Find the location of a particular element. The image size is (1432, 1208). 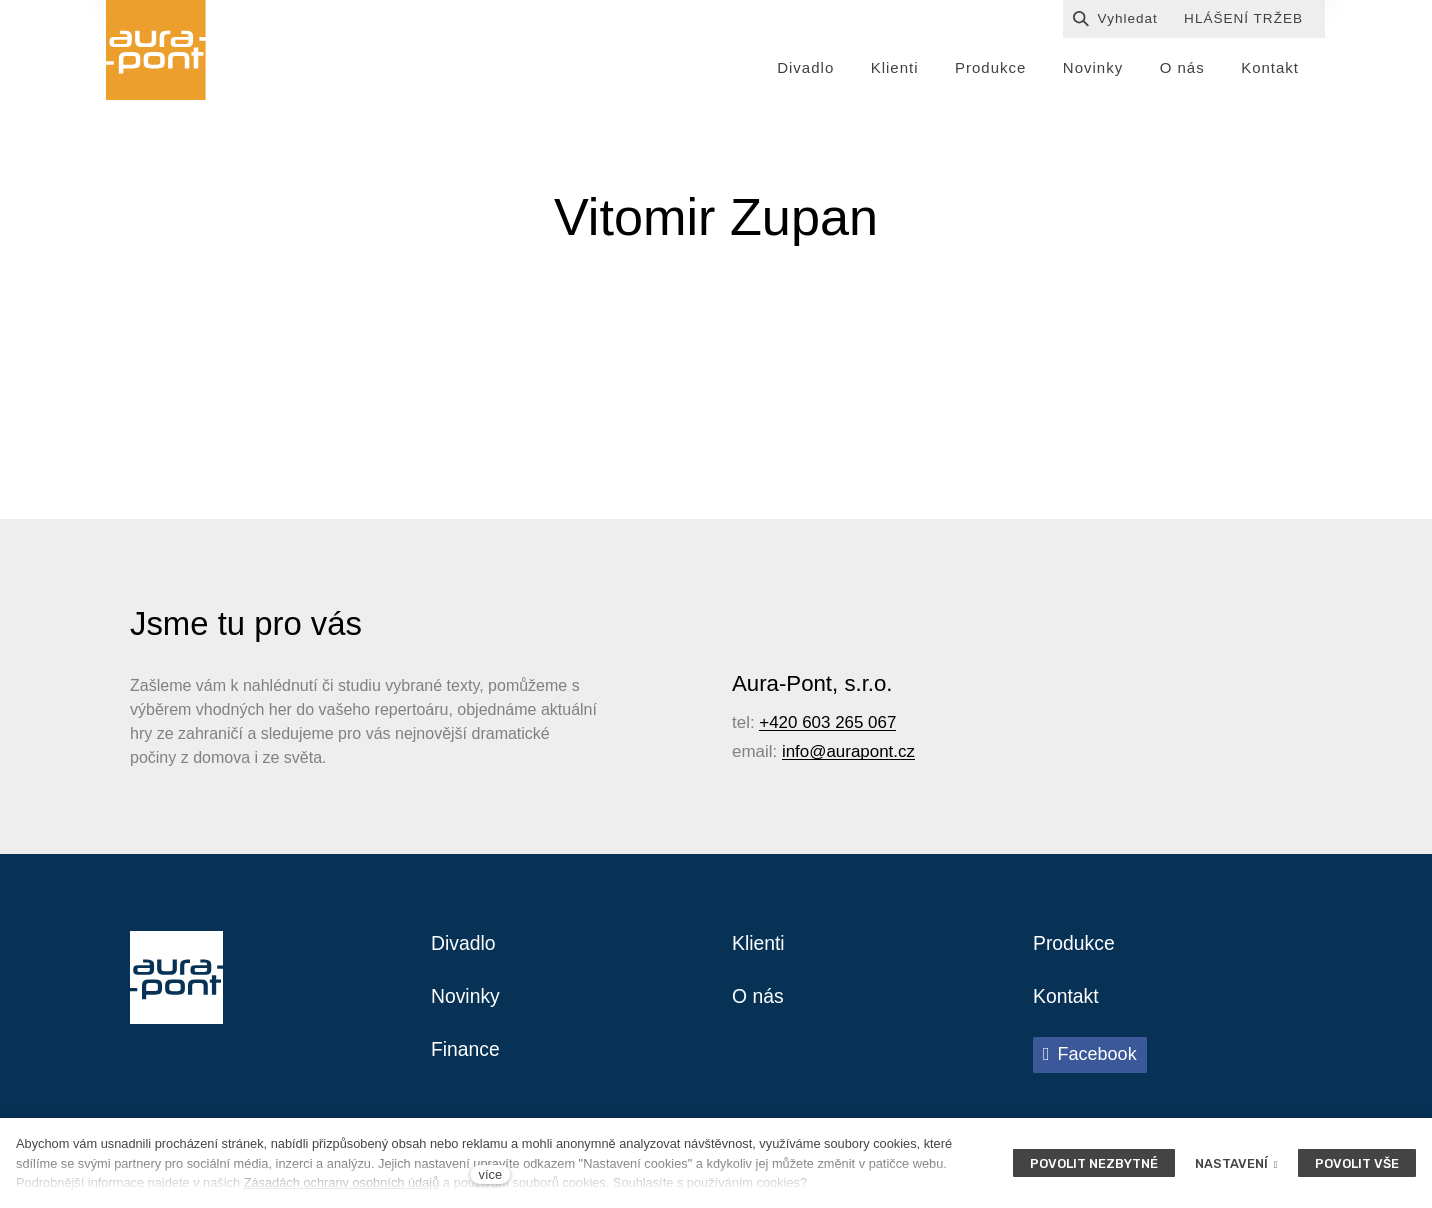

Klienti is located at coordinates (759, 947).